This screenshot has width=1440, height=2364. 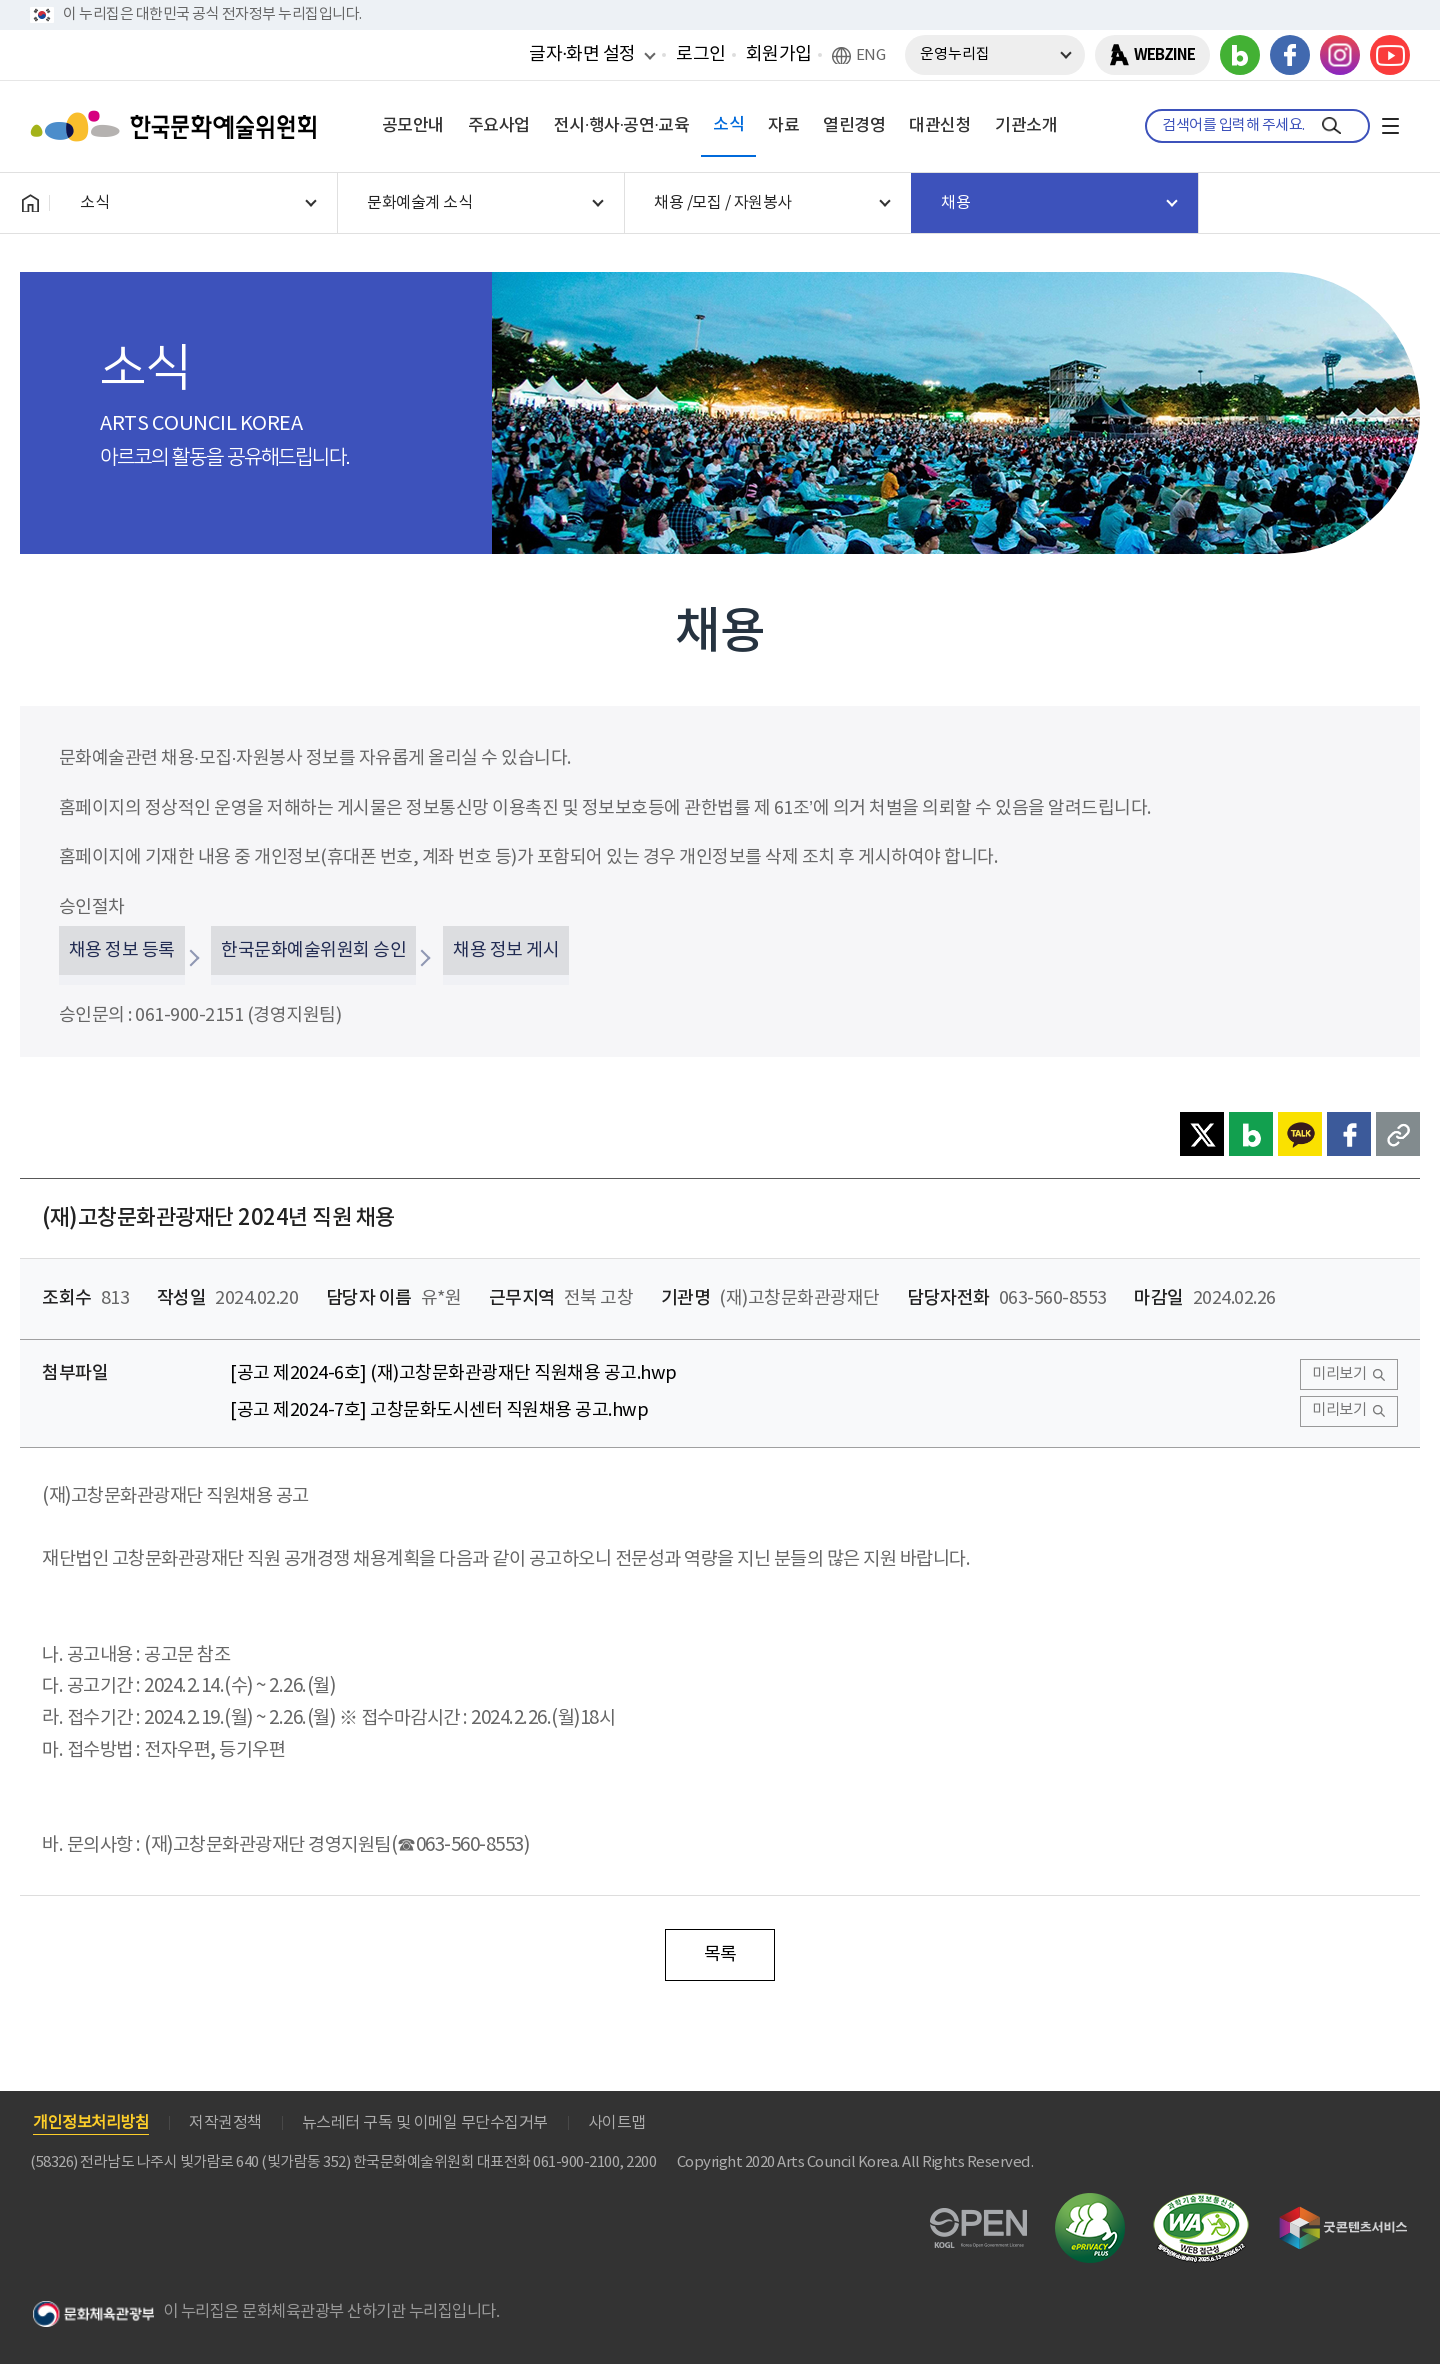 I want to click on 유튜브, so click(x=1390, y=55).